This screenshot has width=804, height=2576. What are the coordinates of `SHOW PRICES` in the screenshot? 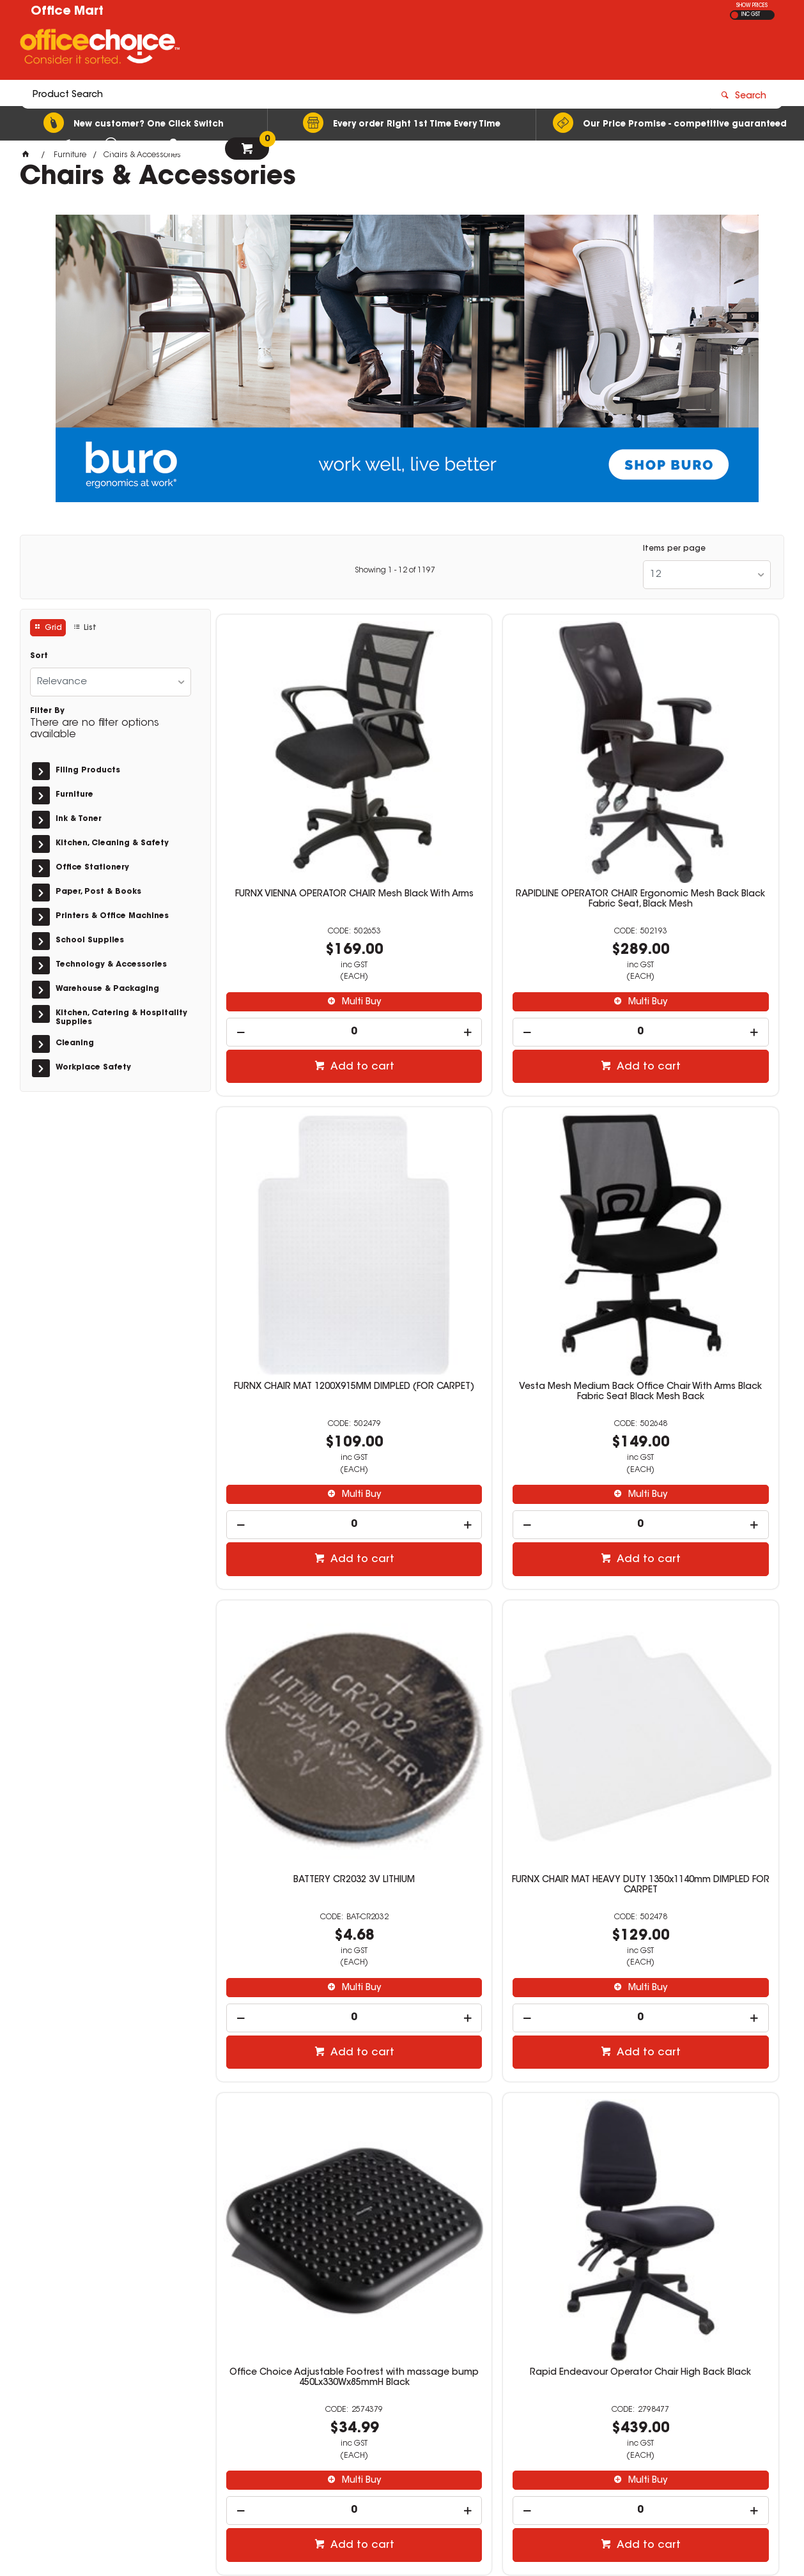 It's located at (752, 5).